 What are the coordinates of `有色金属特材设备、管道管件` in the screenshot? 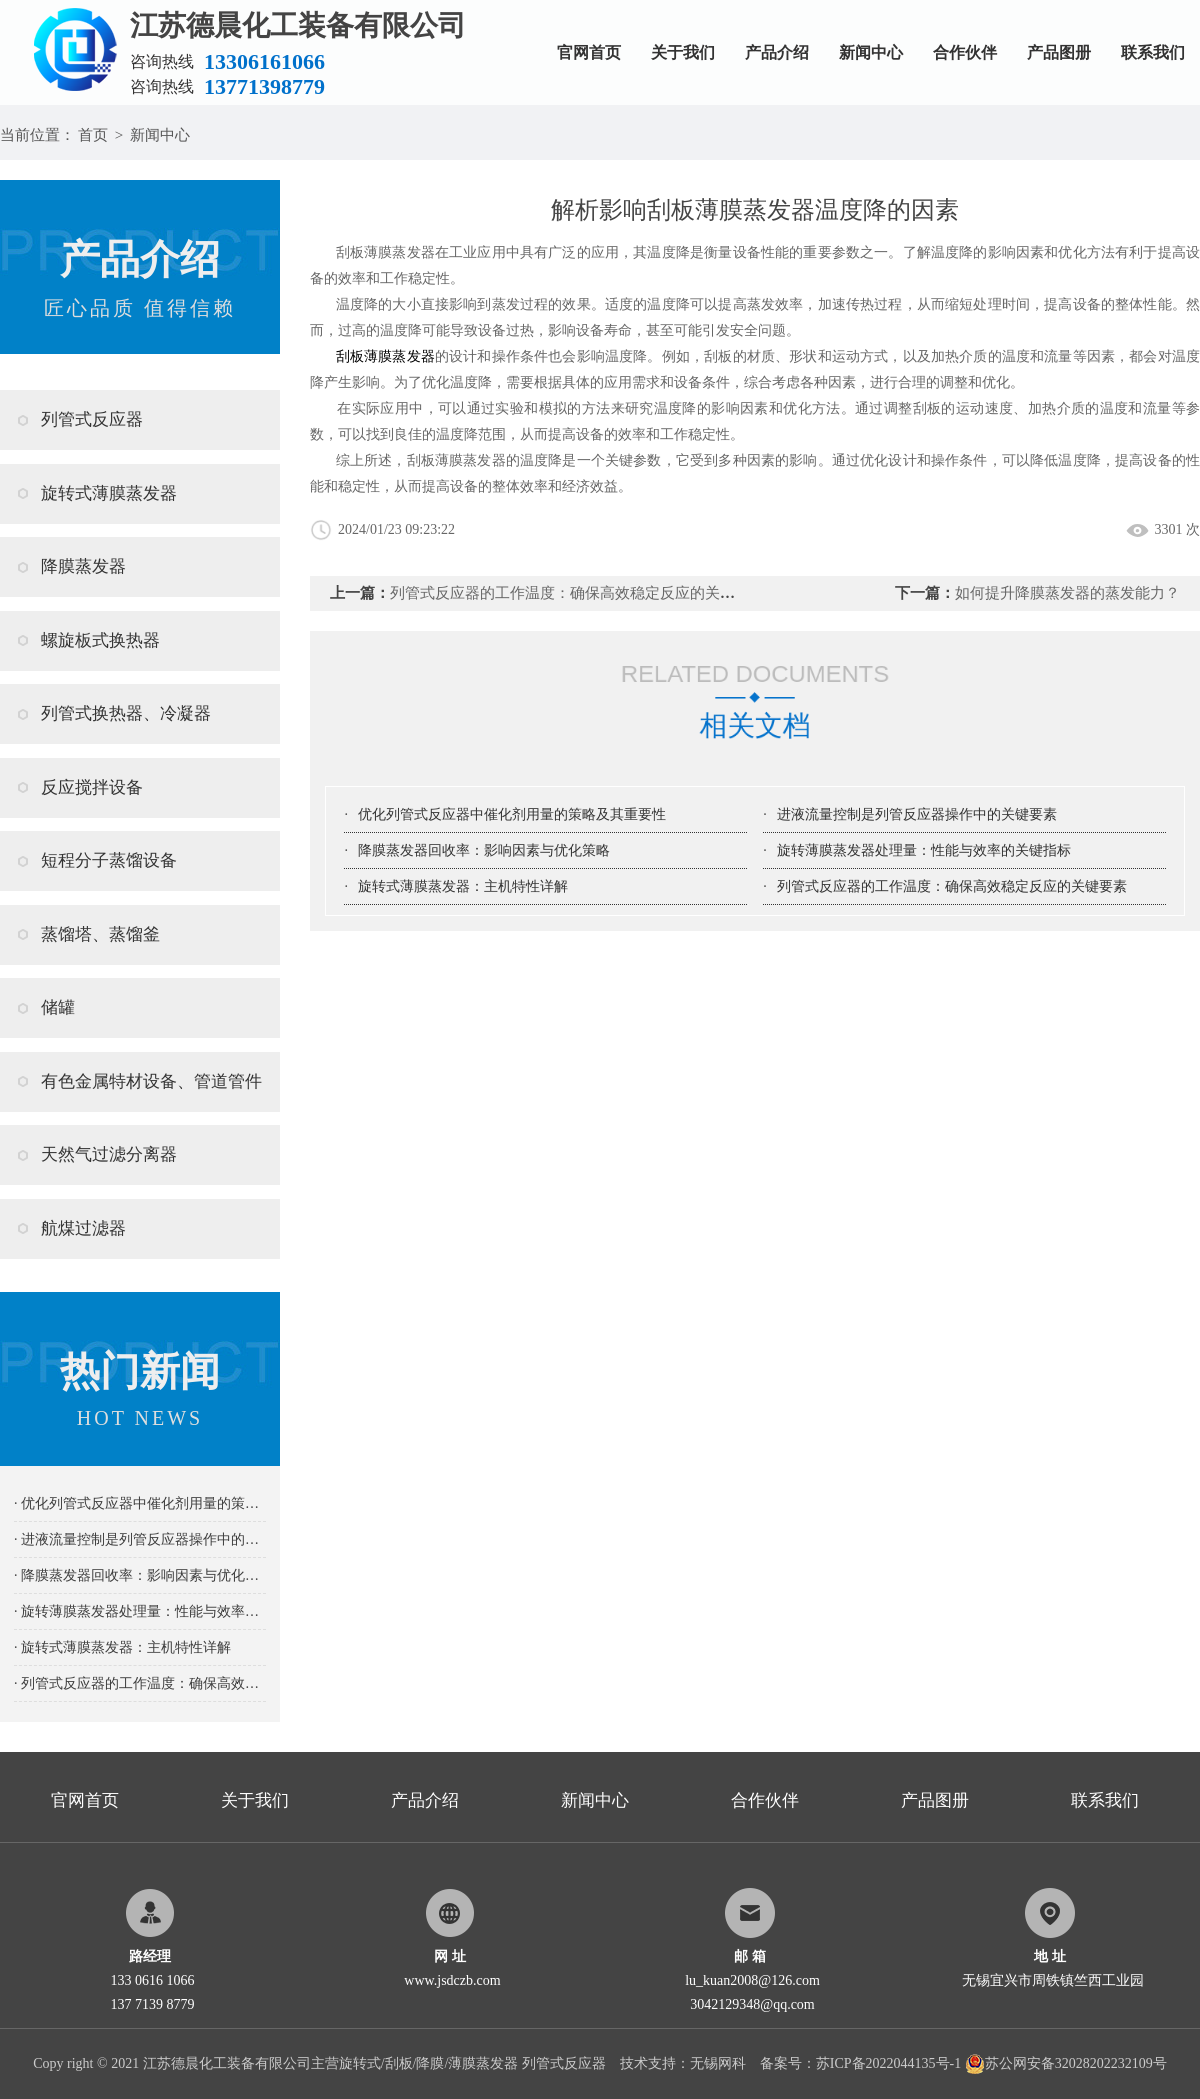 It's located at (151, 1081).